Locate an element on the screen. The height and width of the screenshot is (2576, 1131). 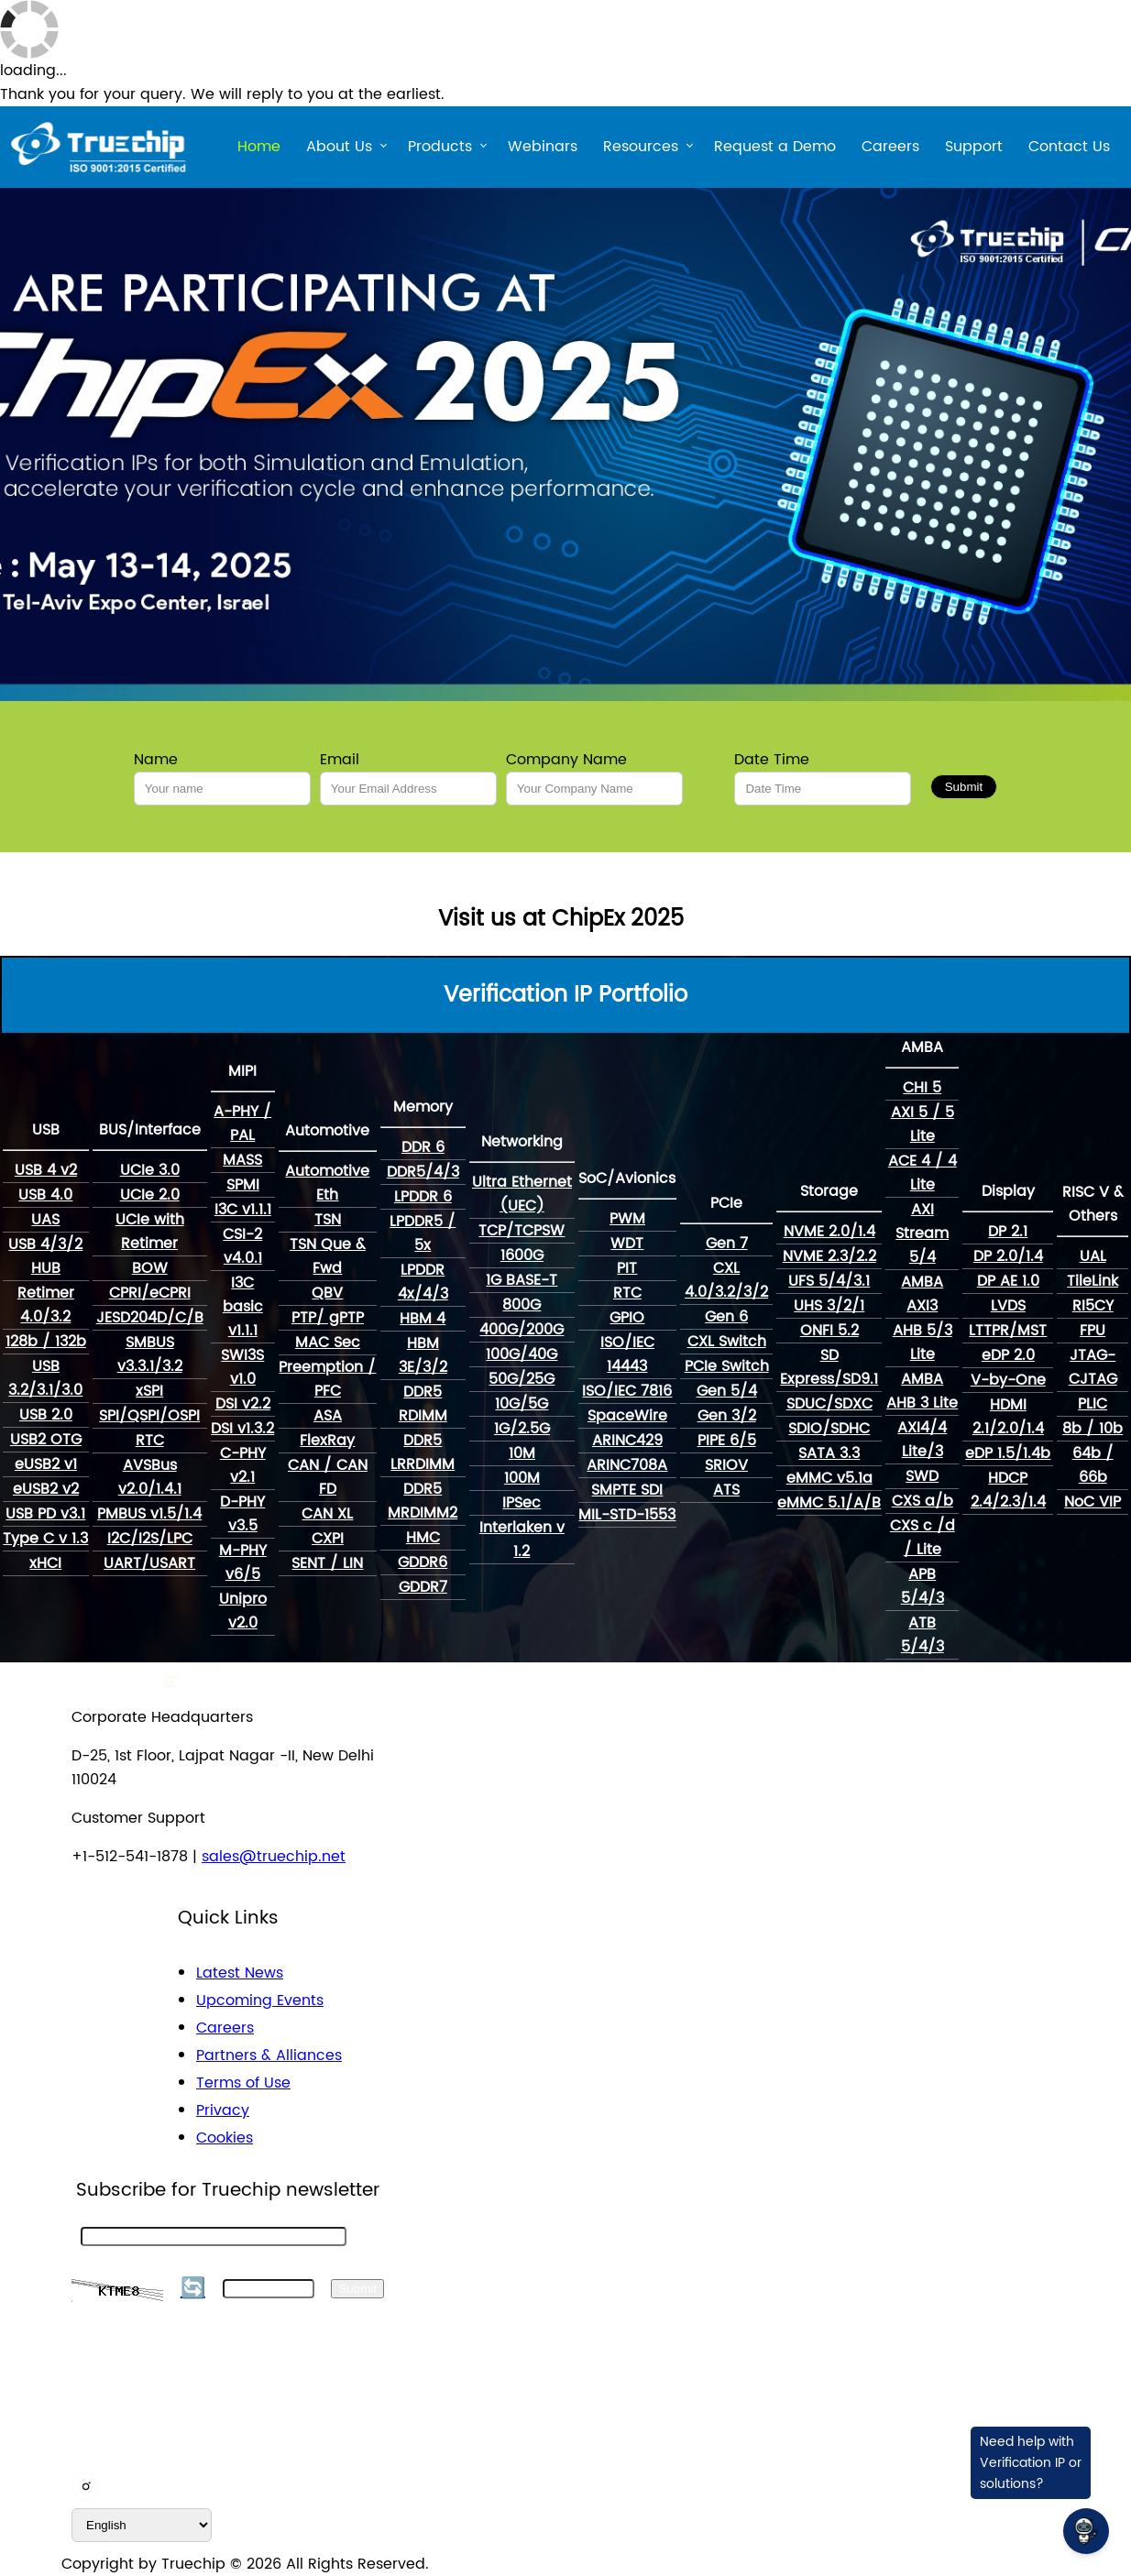
eUSB2 v2 is located at coordinates (46, 1489).